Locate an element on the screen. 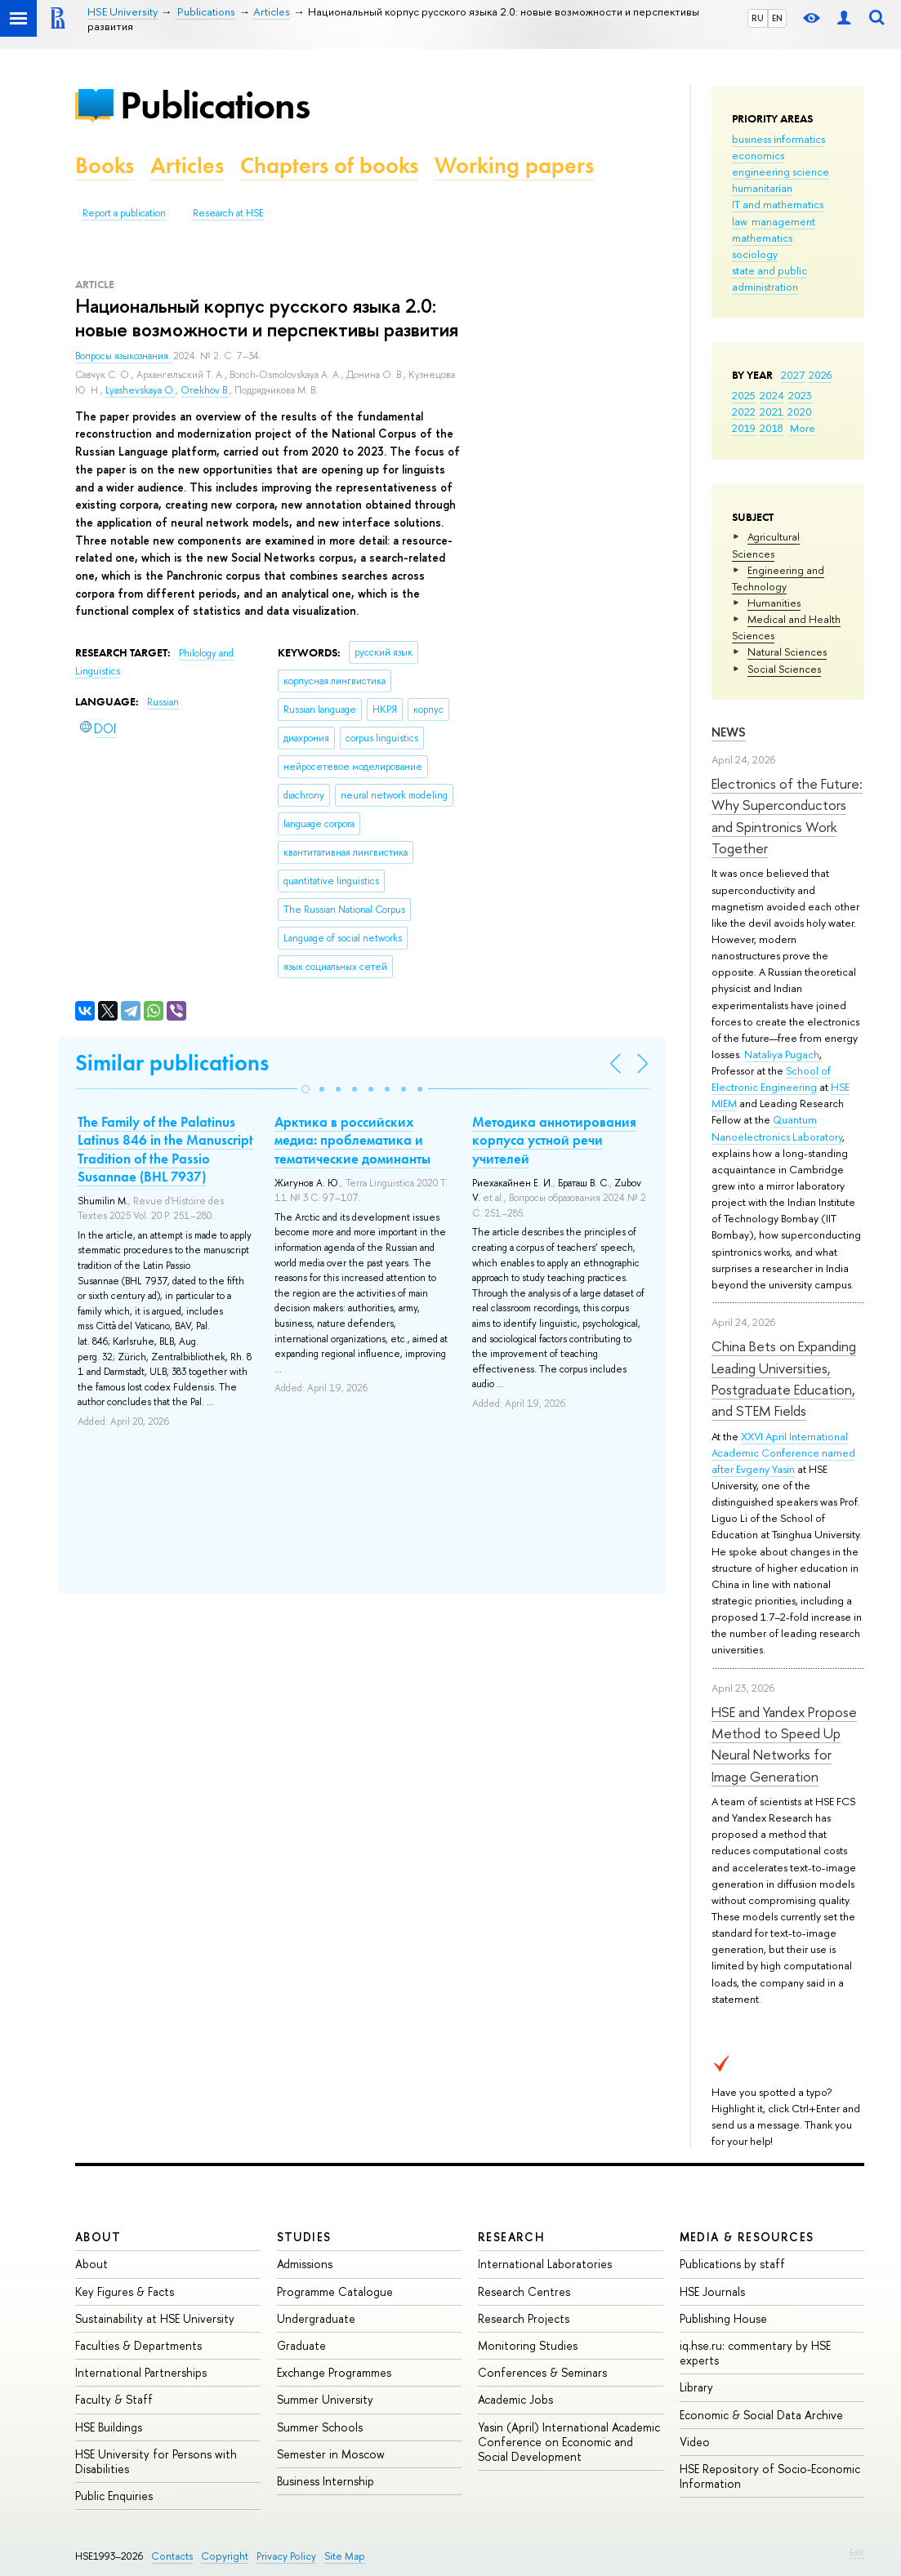 This screenshot has height=2576, width=901. Research Centres is located at coordinates (524, 2291).